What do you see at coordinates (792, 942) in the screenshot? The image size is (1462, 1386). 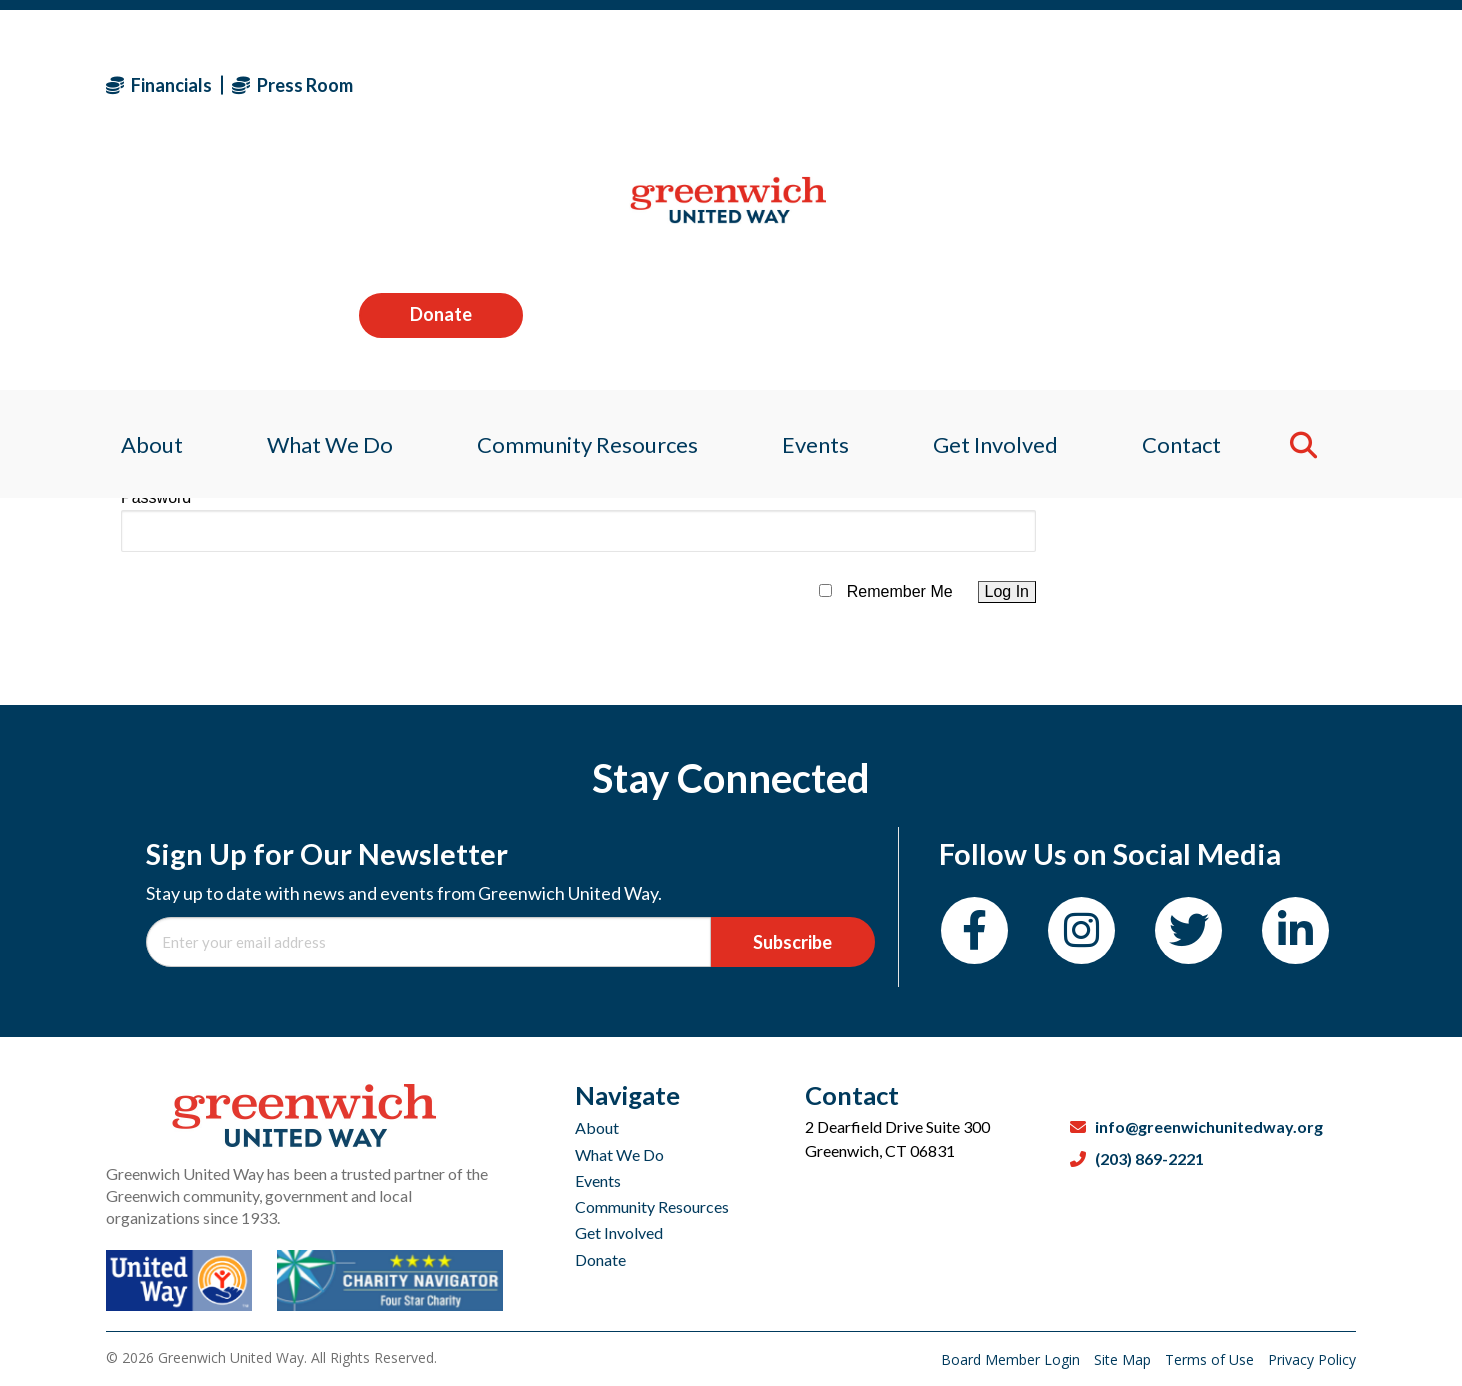 I see `Subscribe` at bounding box center [792, 942].